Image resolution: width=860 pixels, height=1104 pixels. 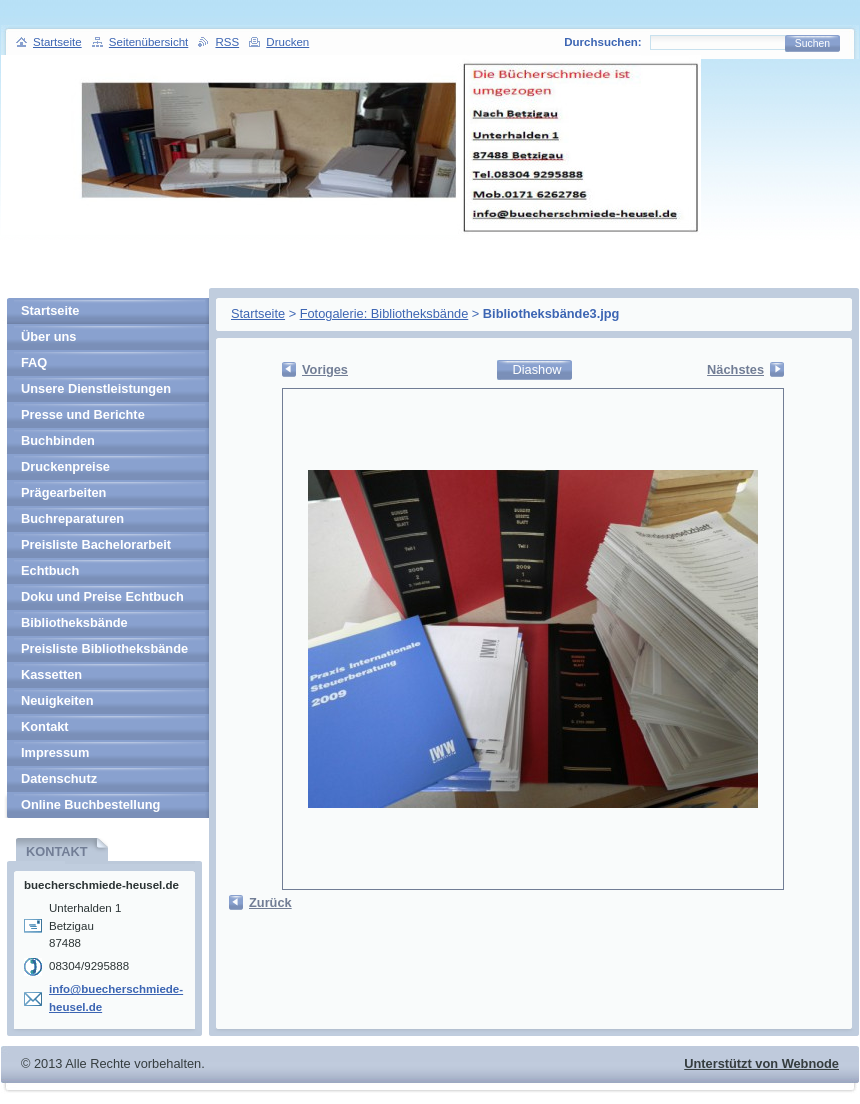 I want to click on Datenschutz, so click(x=59, y=778).